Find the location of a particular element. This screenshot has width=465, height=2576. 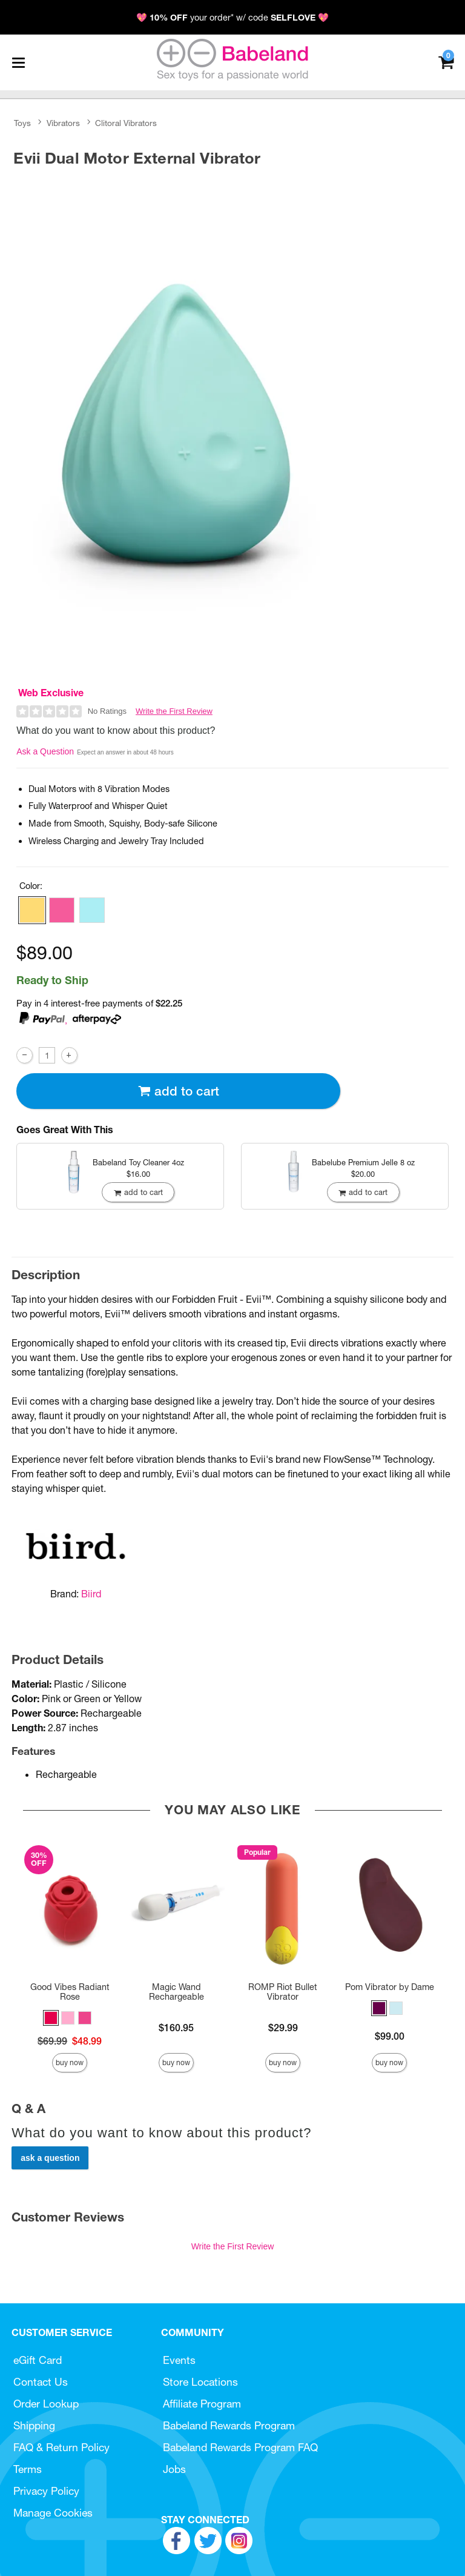

$160.95 is located at coordinates (176, 2028).